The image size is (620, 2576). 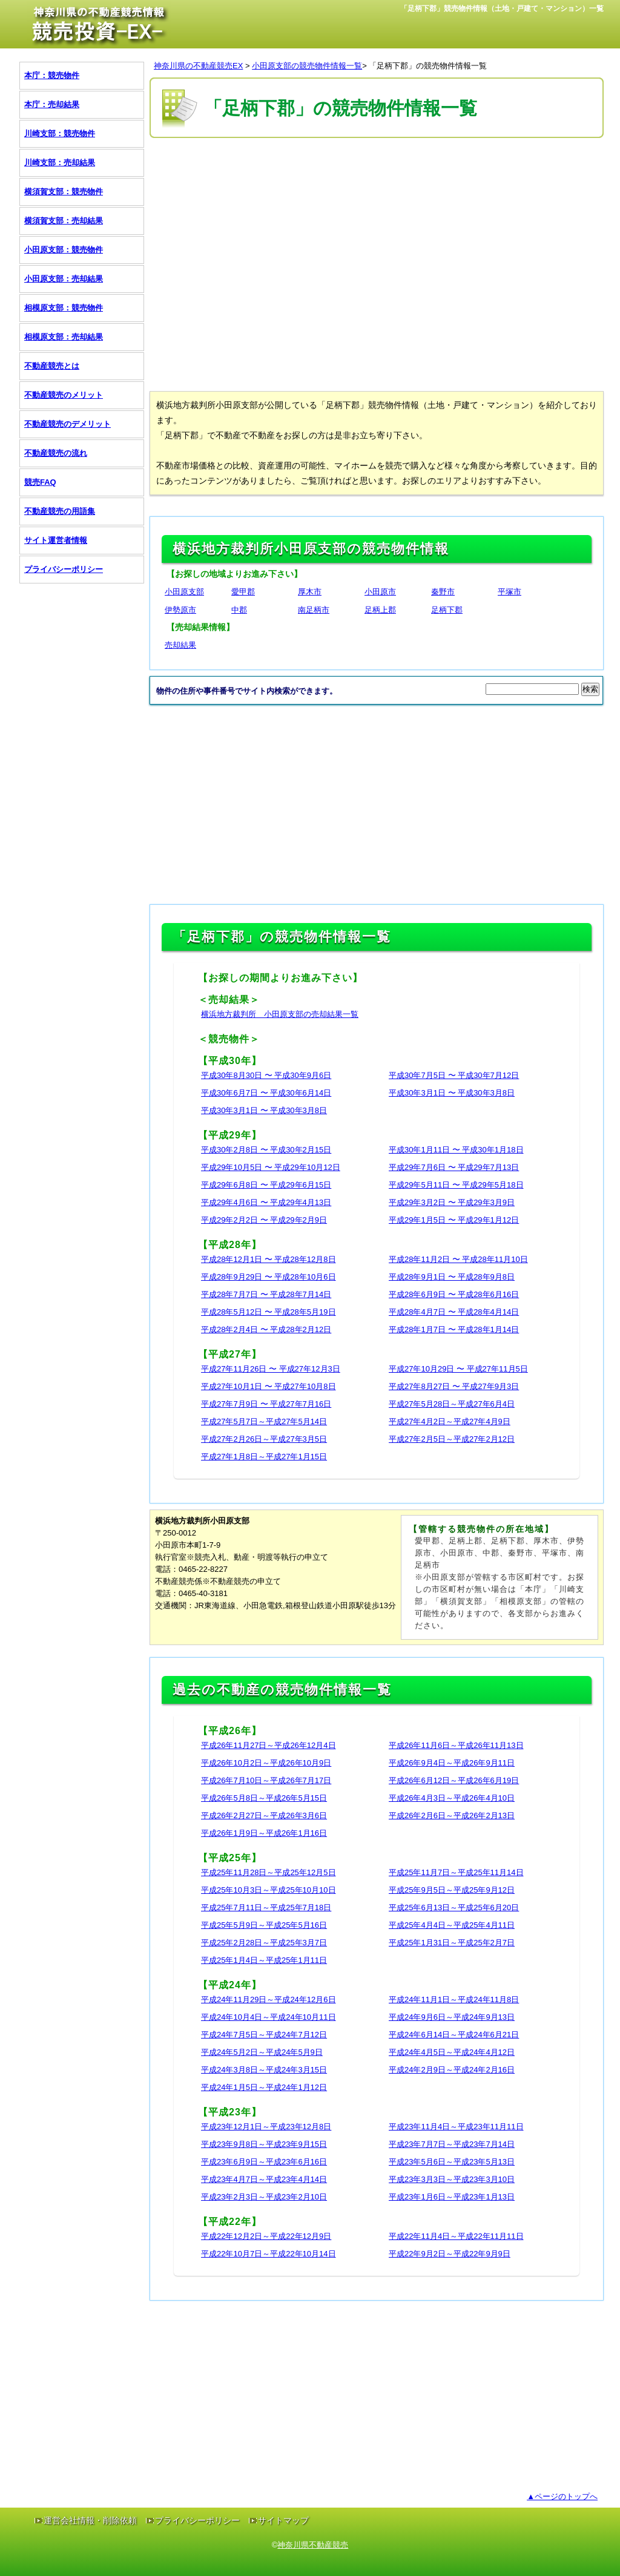 What do you see at coordinates (63, 394) in the screenshot?
I see `不動産競売のメリット` at bounding box center [63, 394].